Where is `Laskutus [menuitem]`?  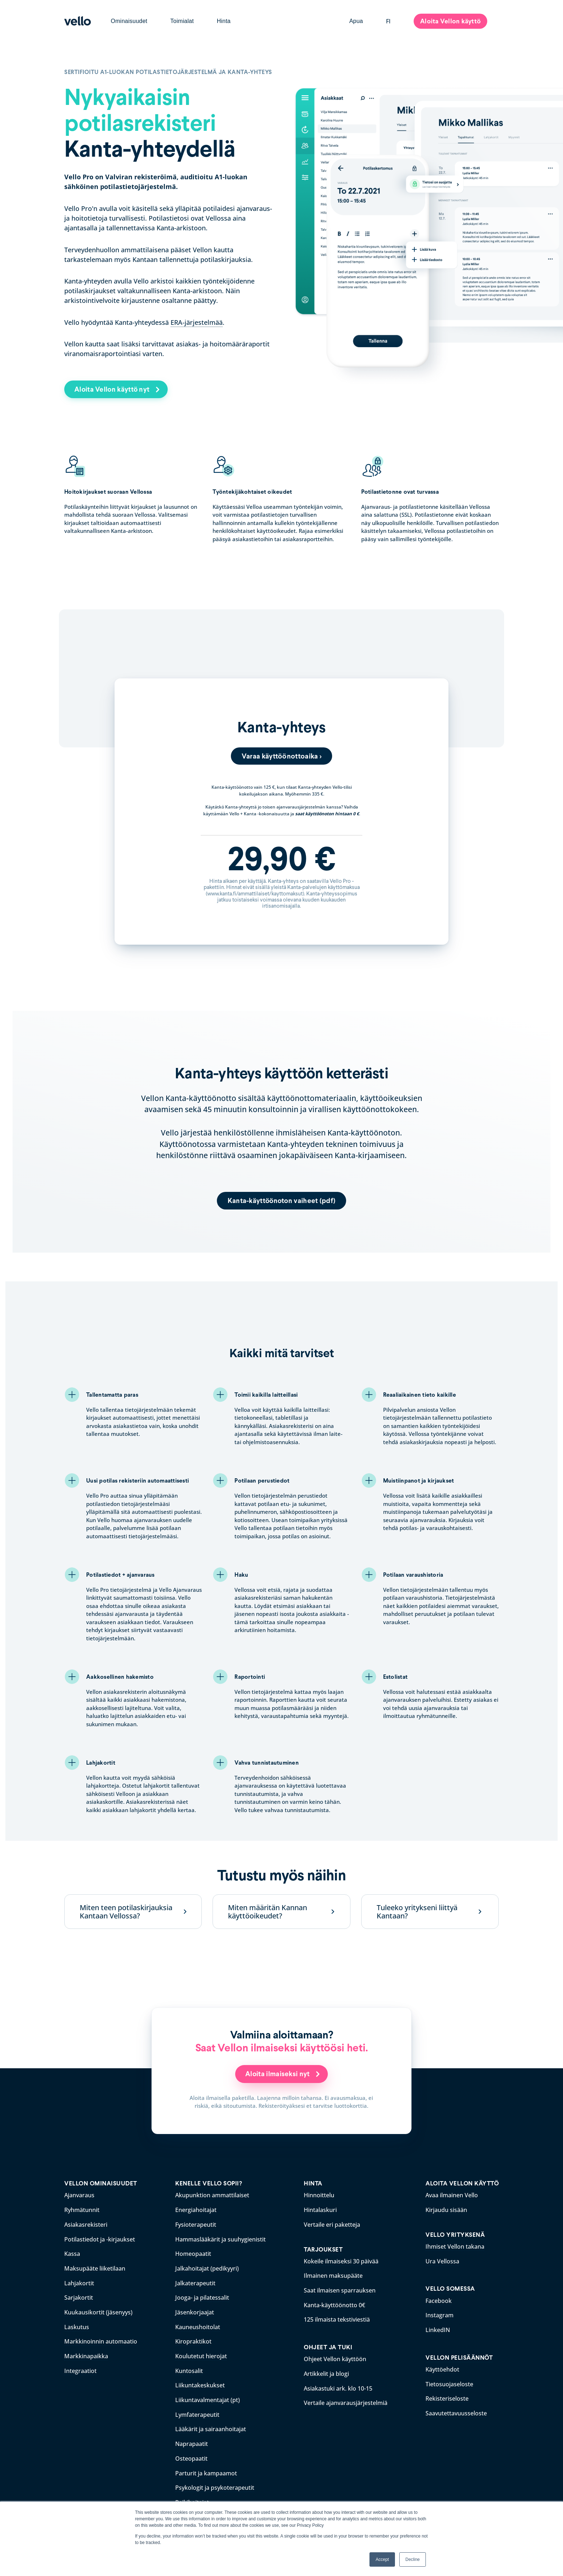
Laskutus [menuitem] is located at coordinates (76, 2325).